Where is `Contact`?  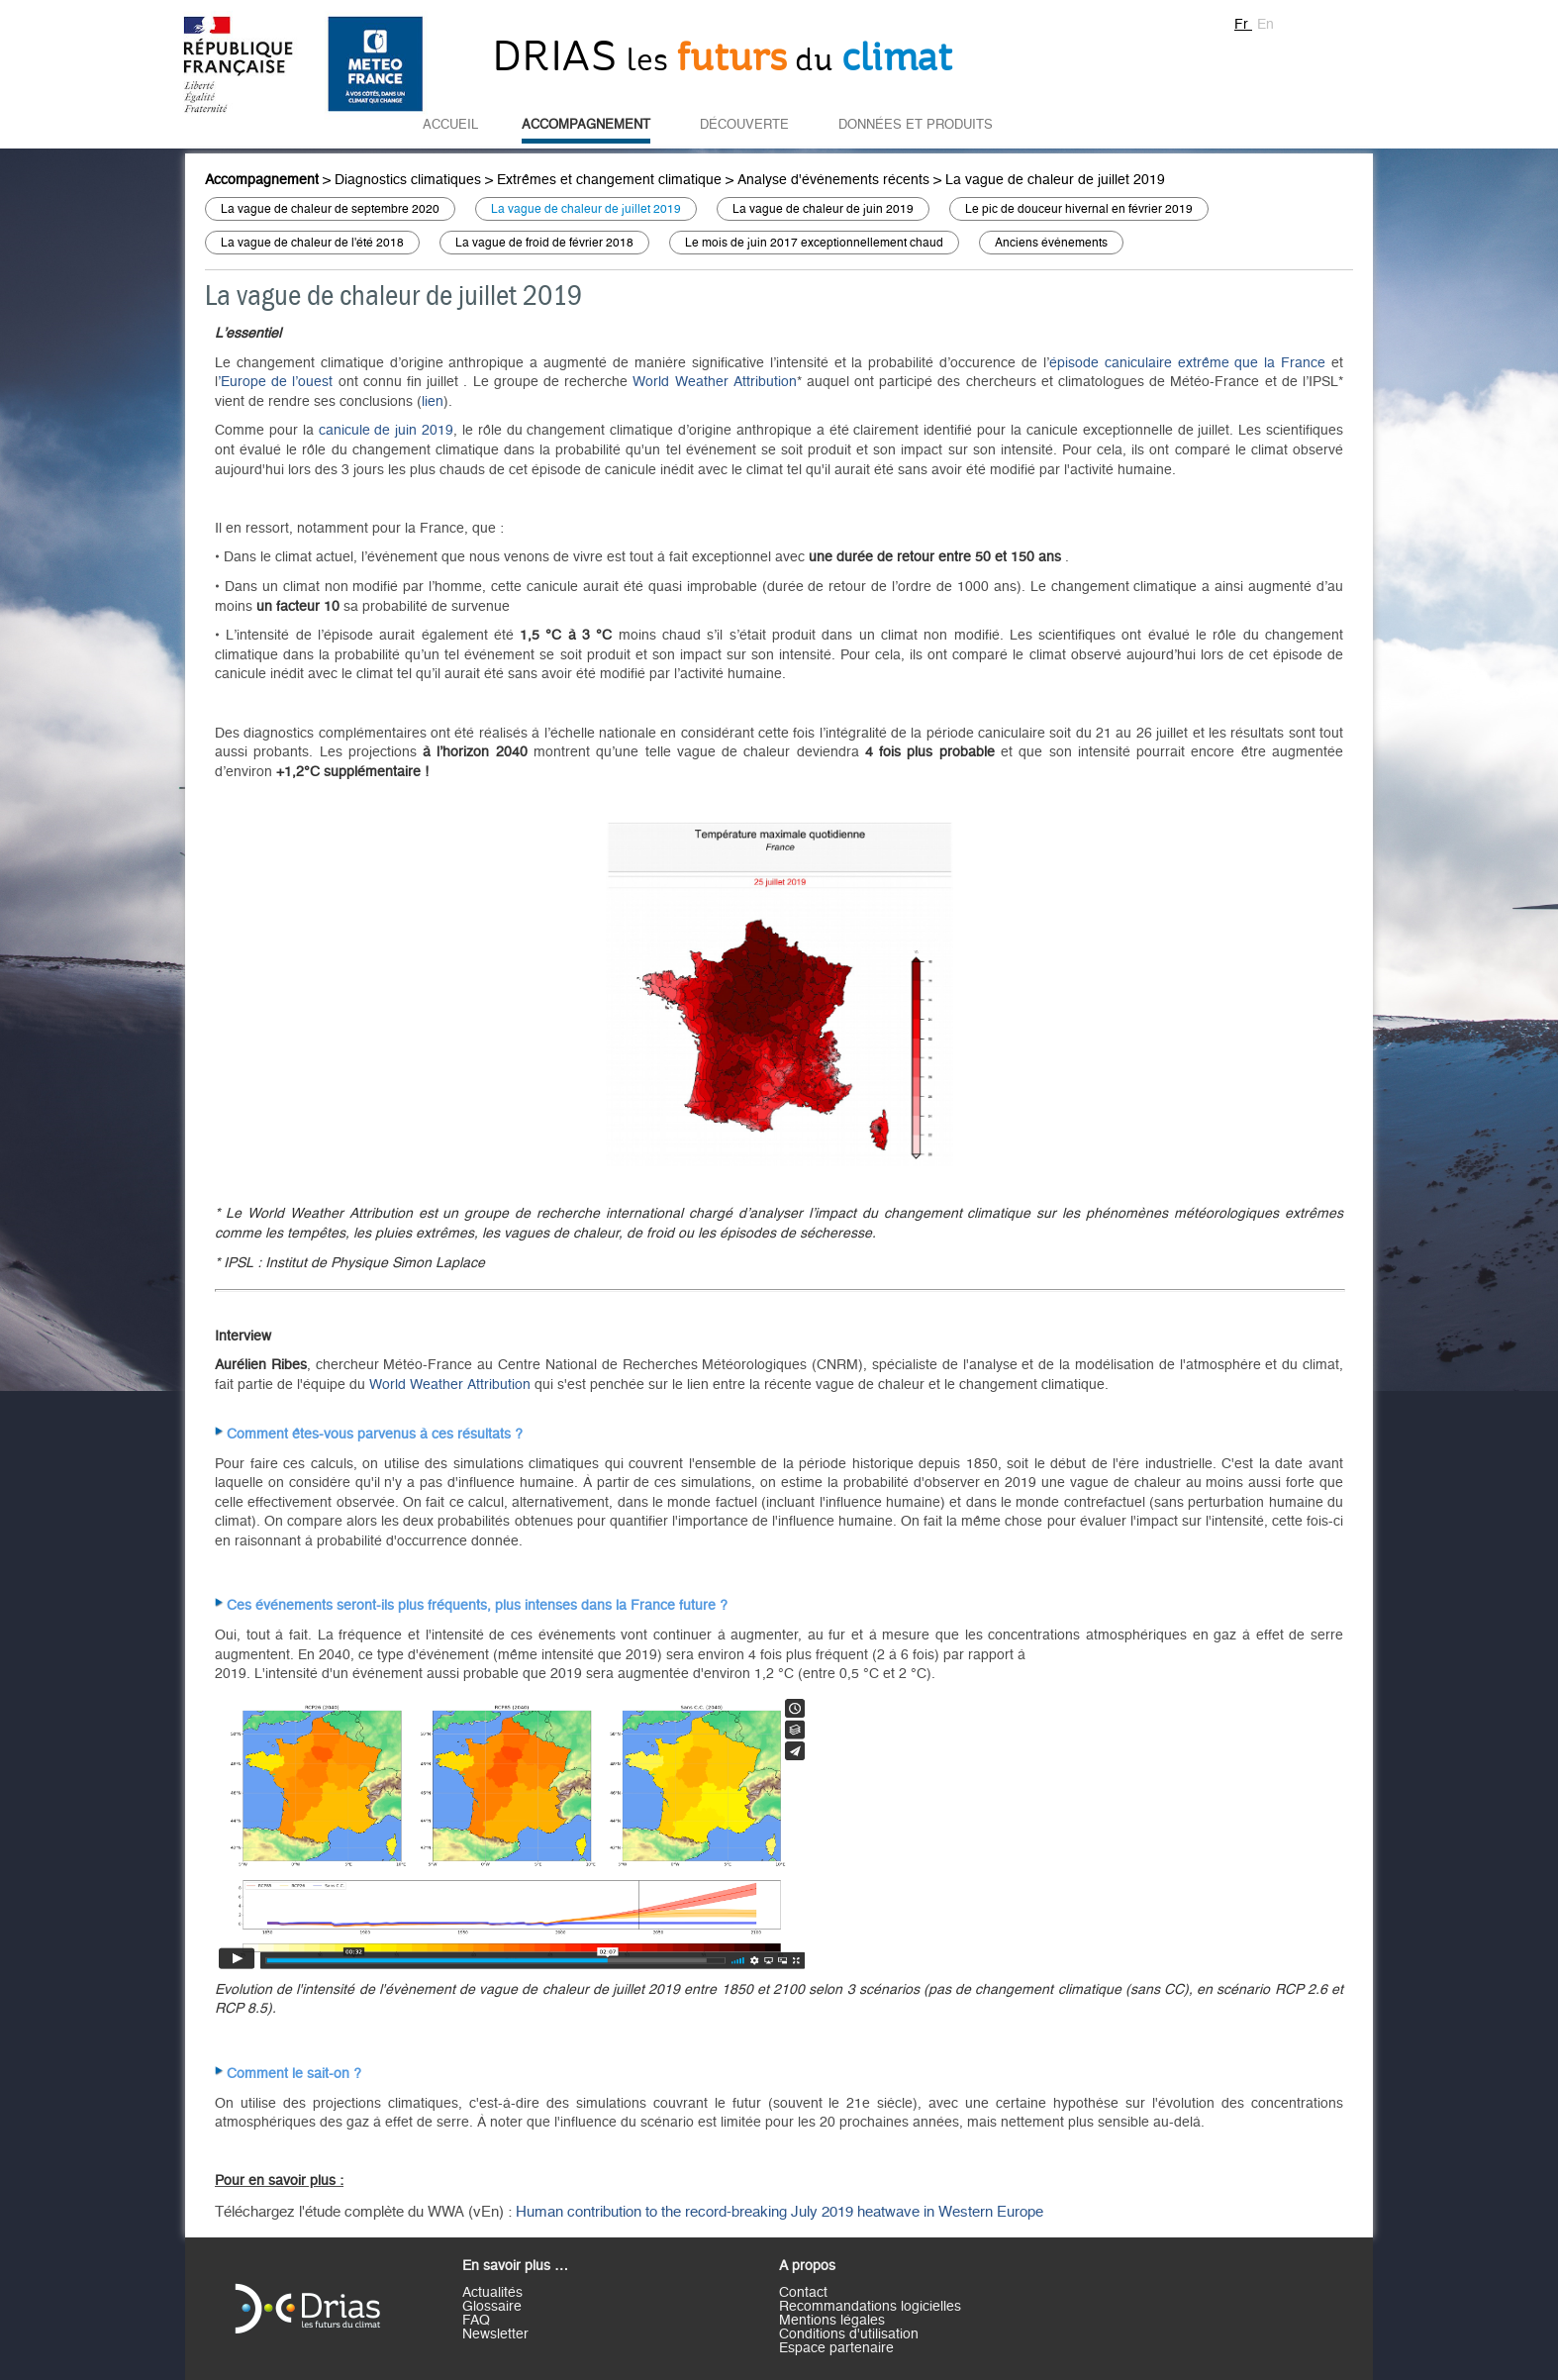
Contact is located at coordinates (803, 2293).